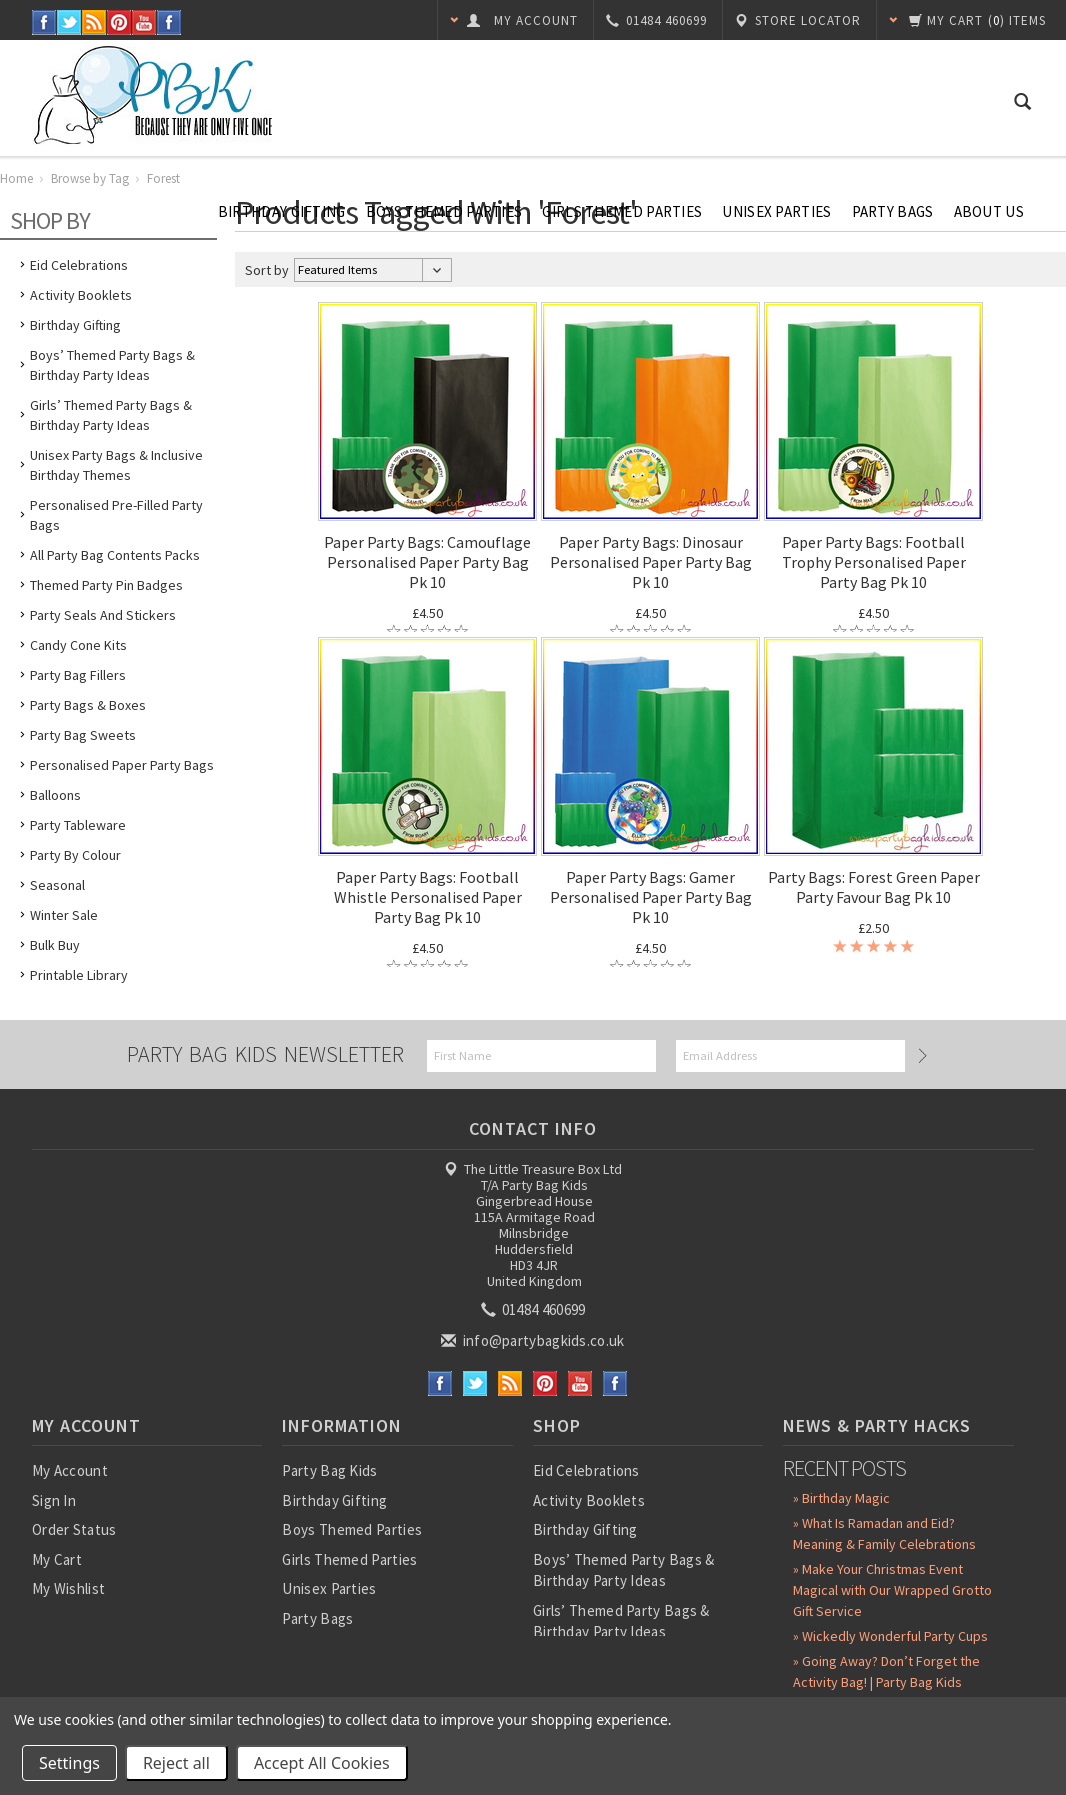  What do you see at coordinates (57, 1559) in the screenshot?
I see `My Cart` at bounding box center [57, 1559].